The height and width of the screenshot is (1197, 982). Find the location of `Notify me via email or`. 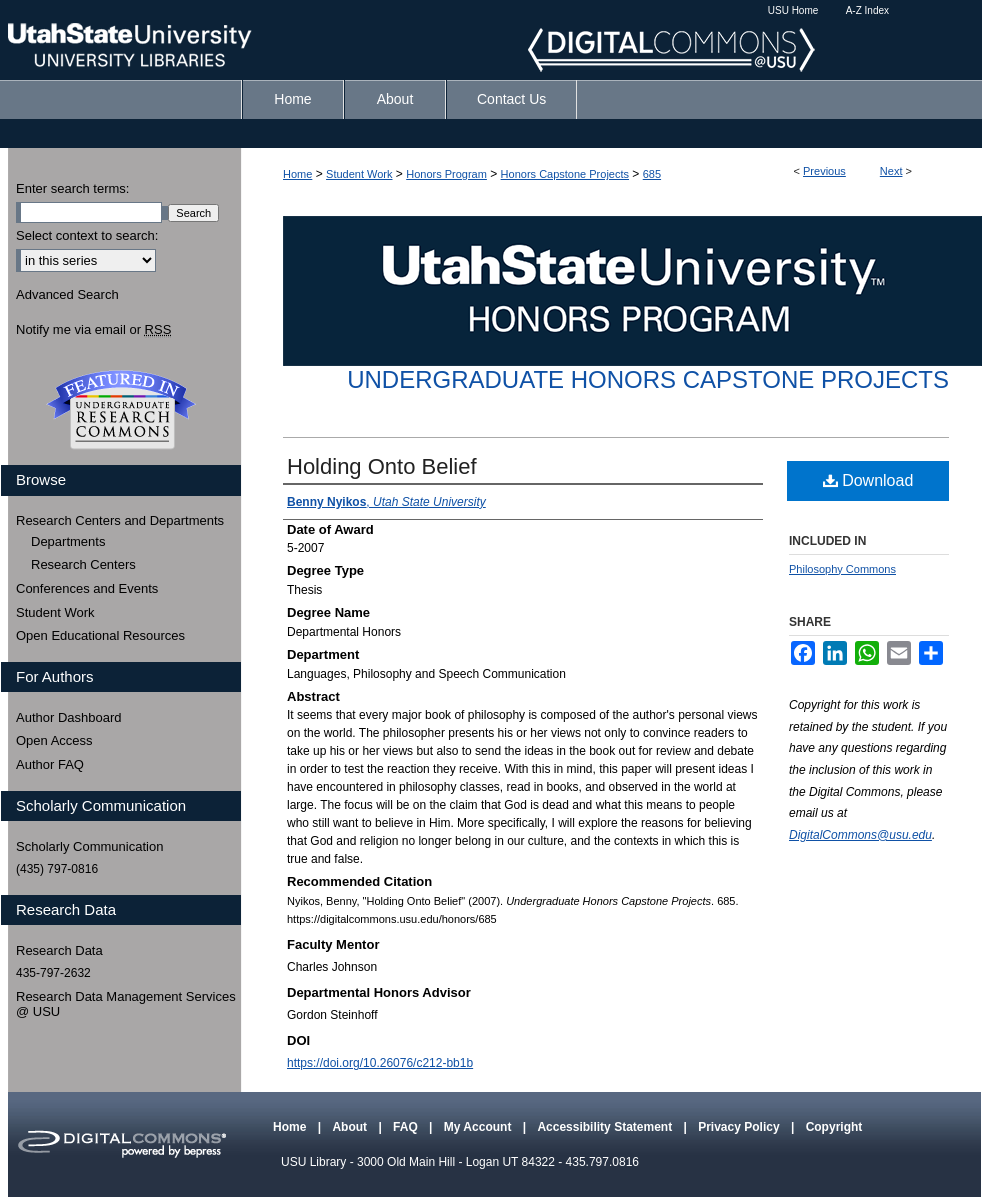

Notify me via email or is located at coordinates (93, 330).